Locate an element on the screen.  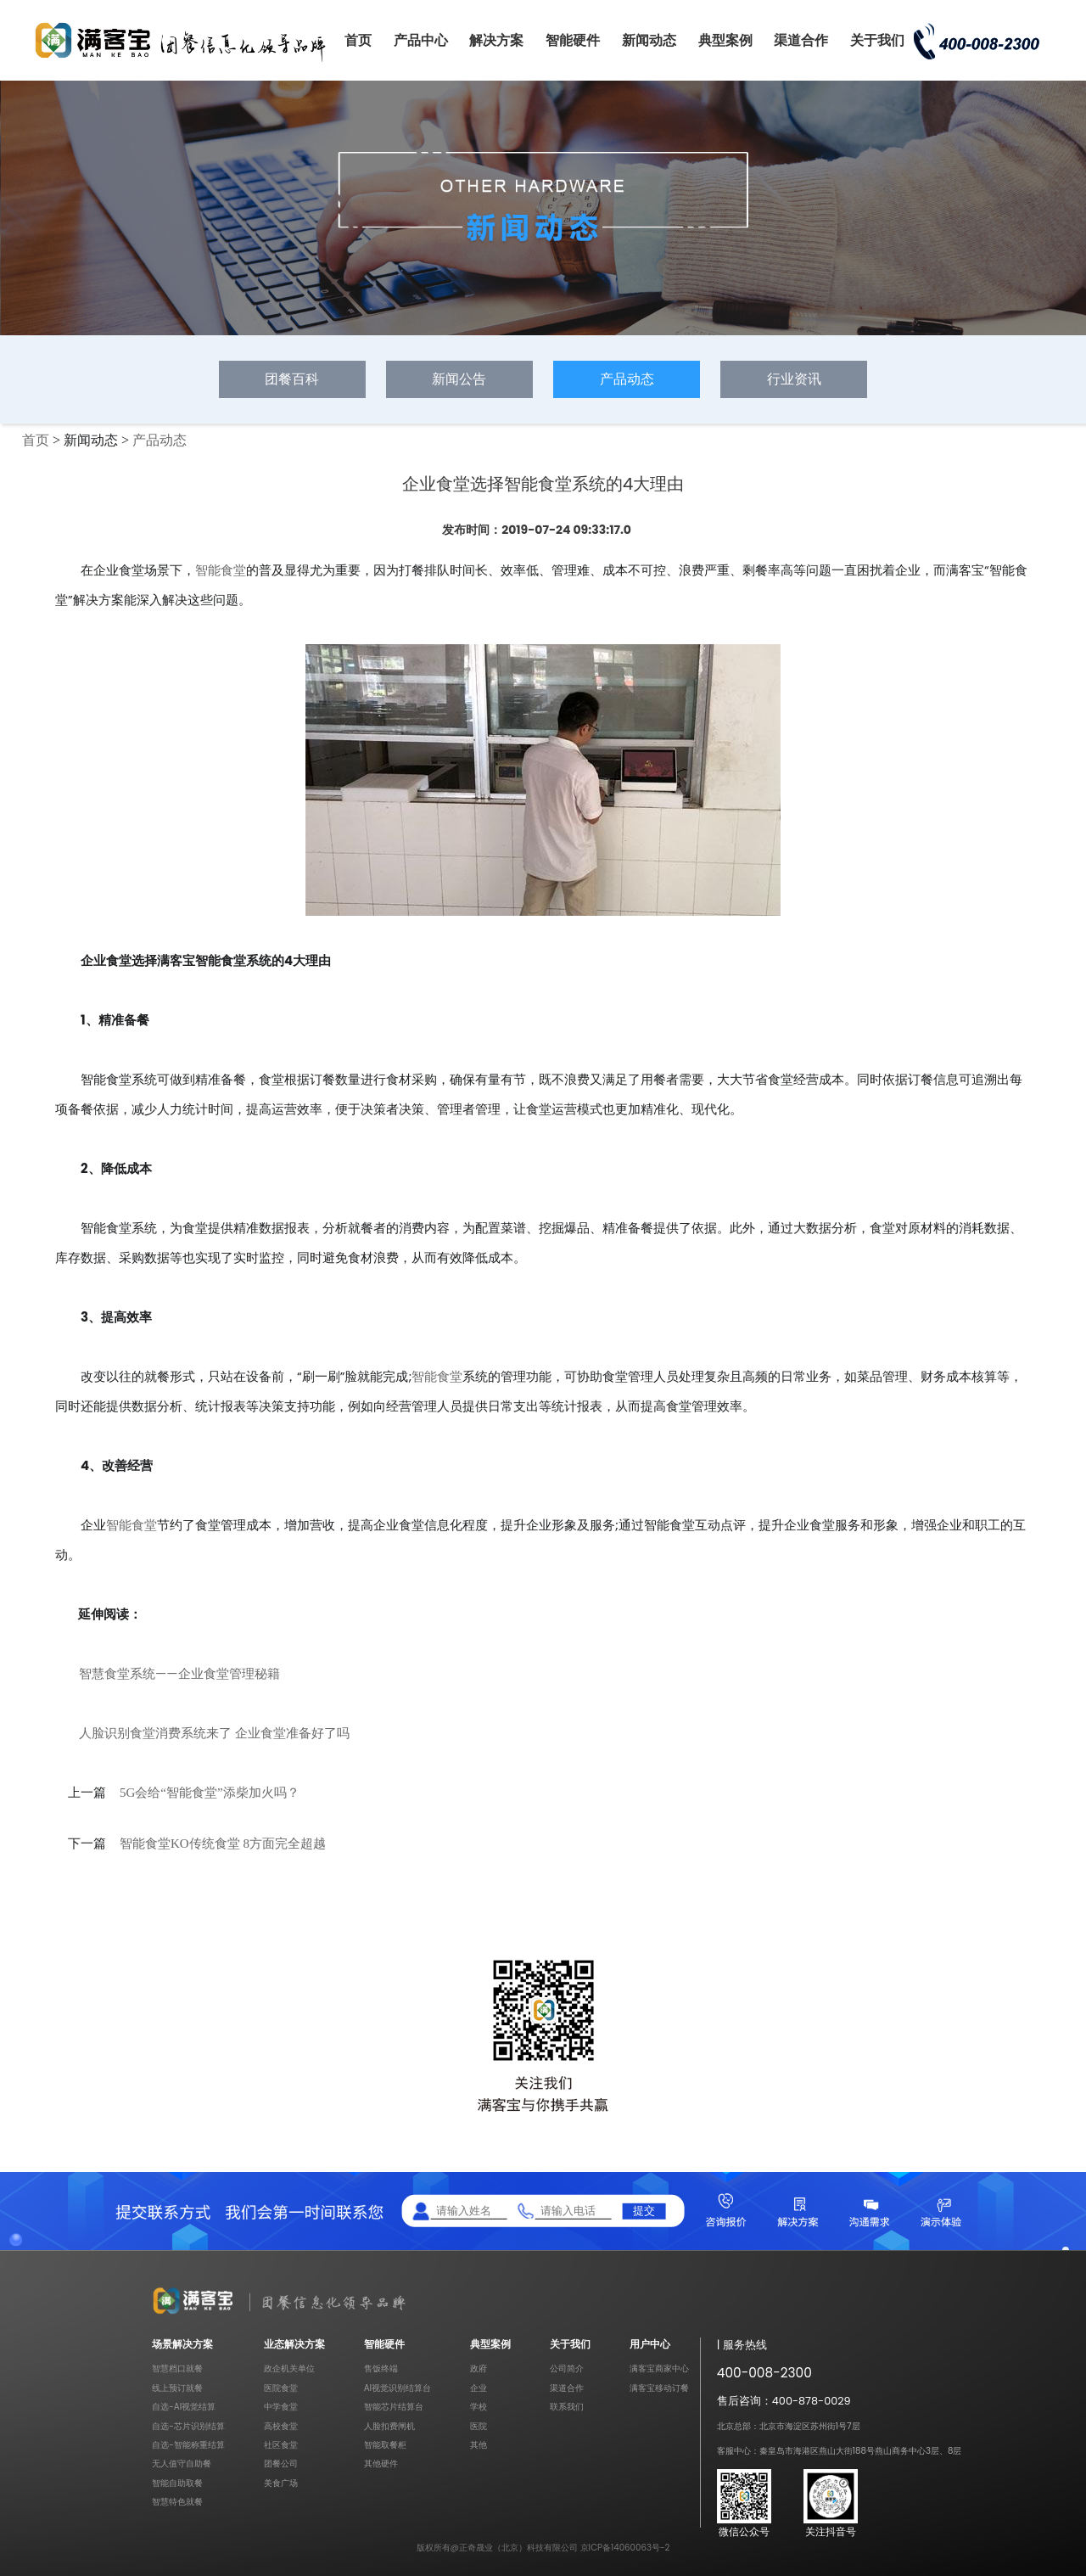
新闻公告 is located at coordinates (459, 379).